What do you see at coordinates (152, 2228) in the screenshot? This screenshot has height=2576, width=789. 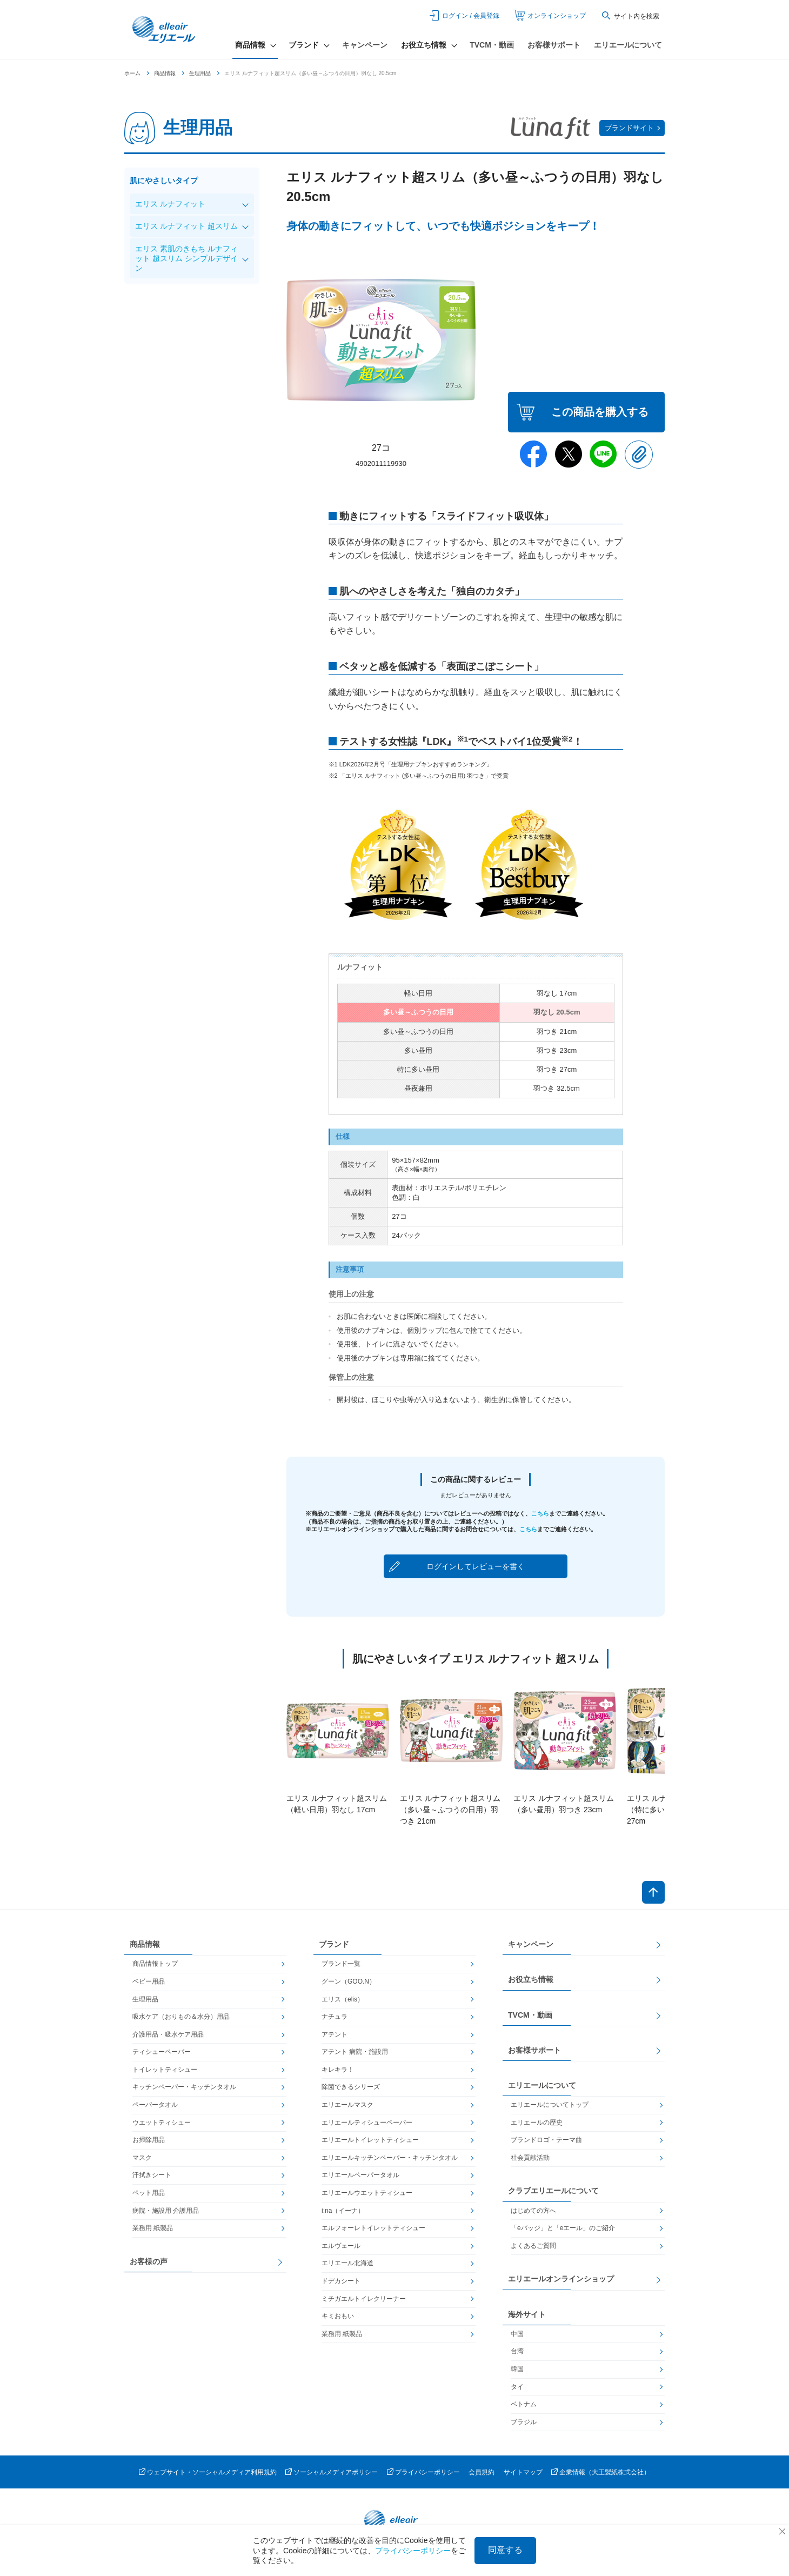 I see `業務用 紙製品` at bounding box center [152, 2228].